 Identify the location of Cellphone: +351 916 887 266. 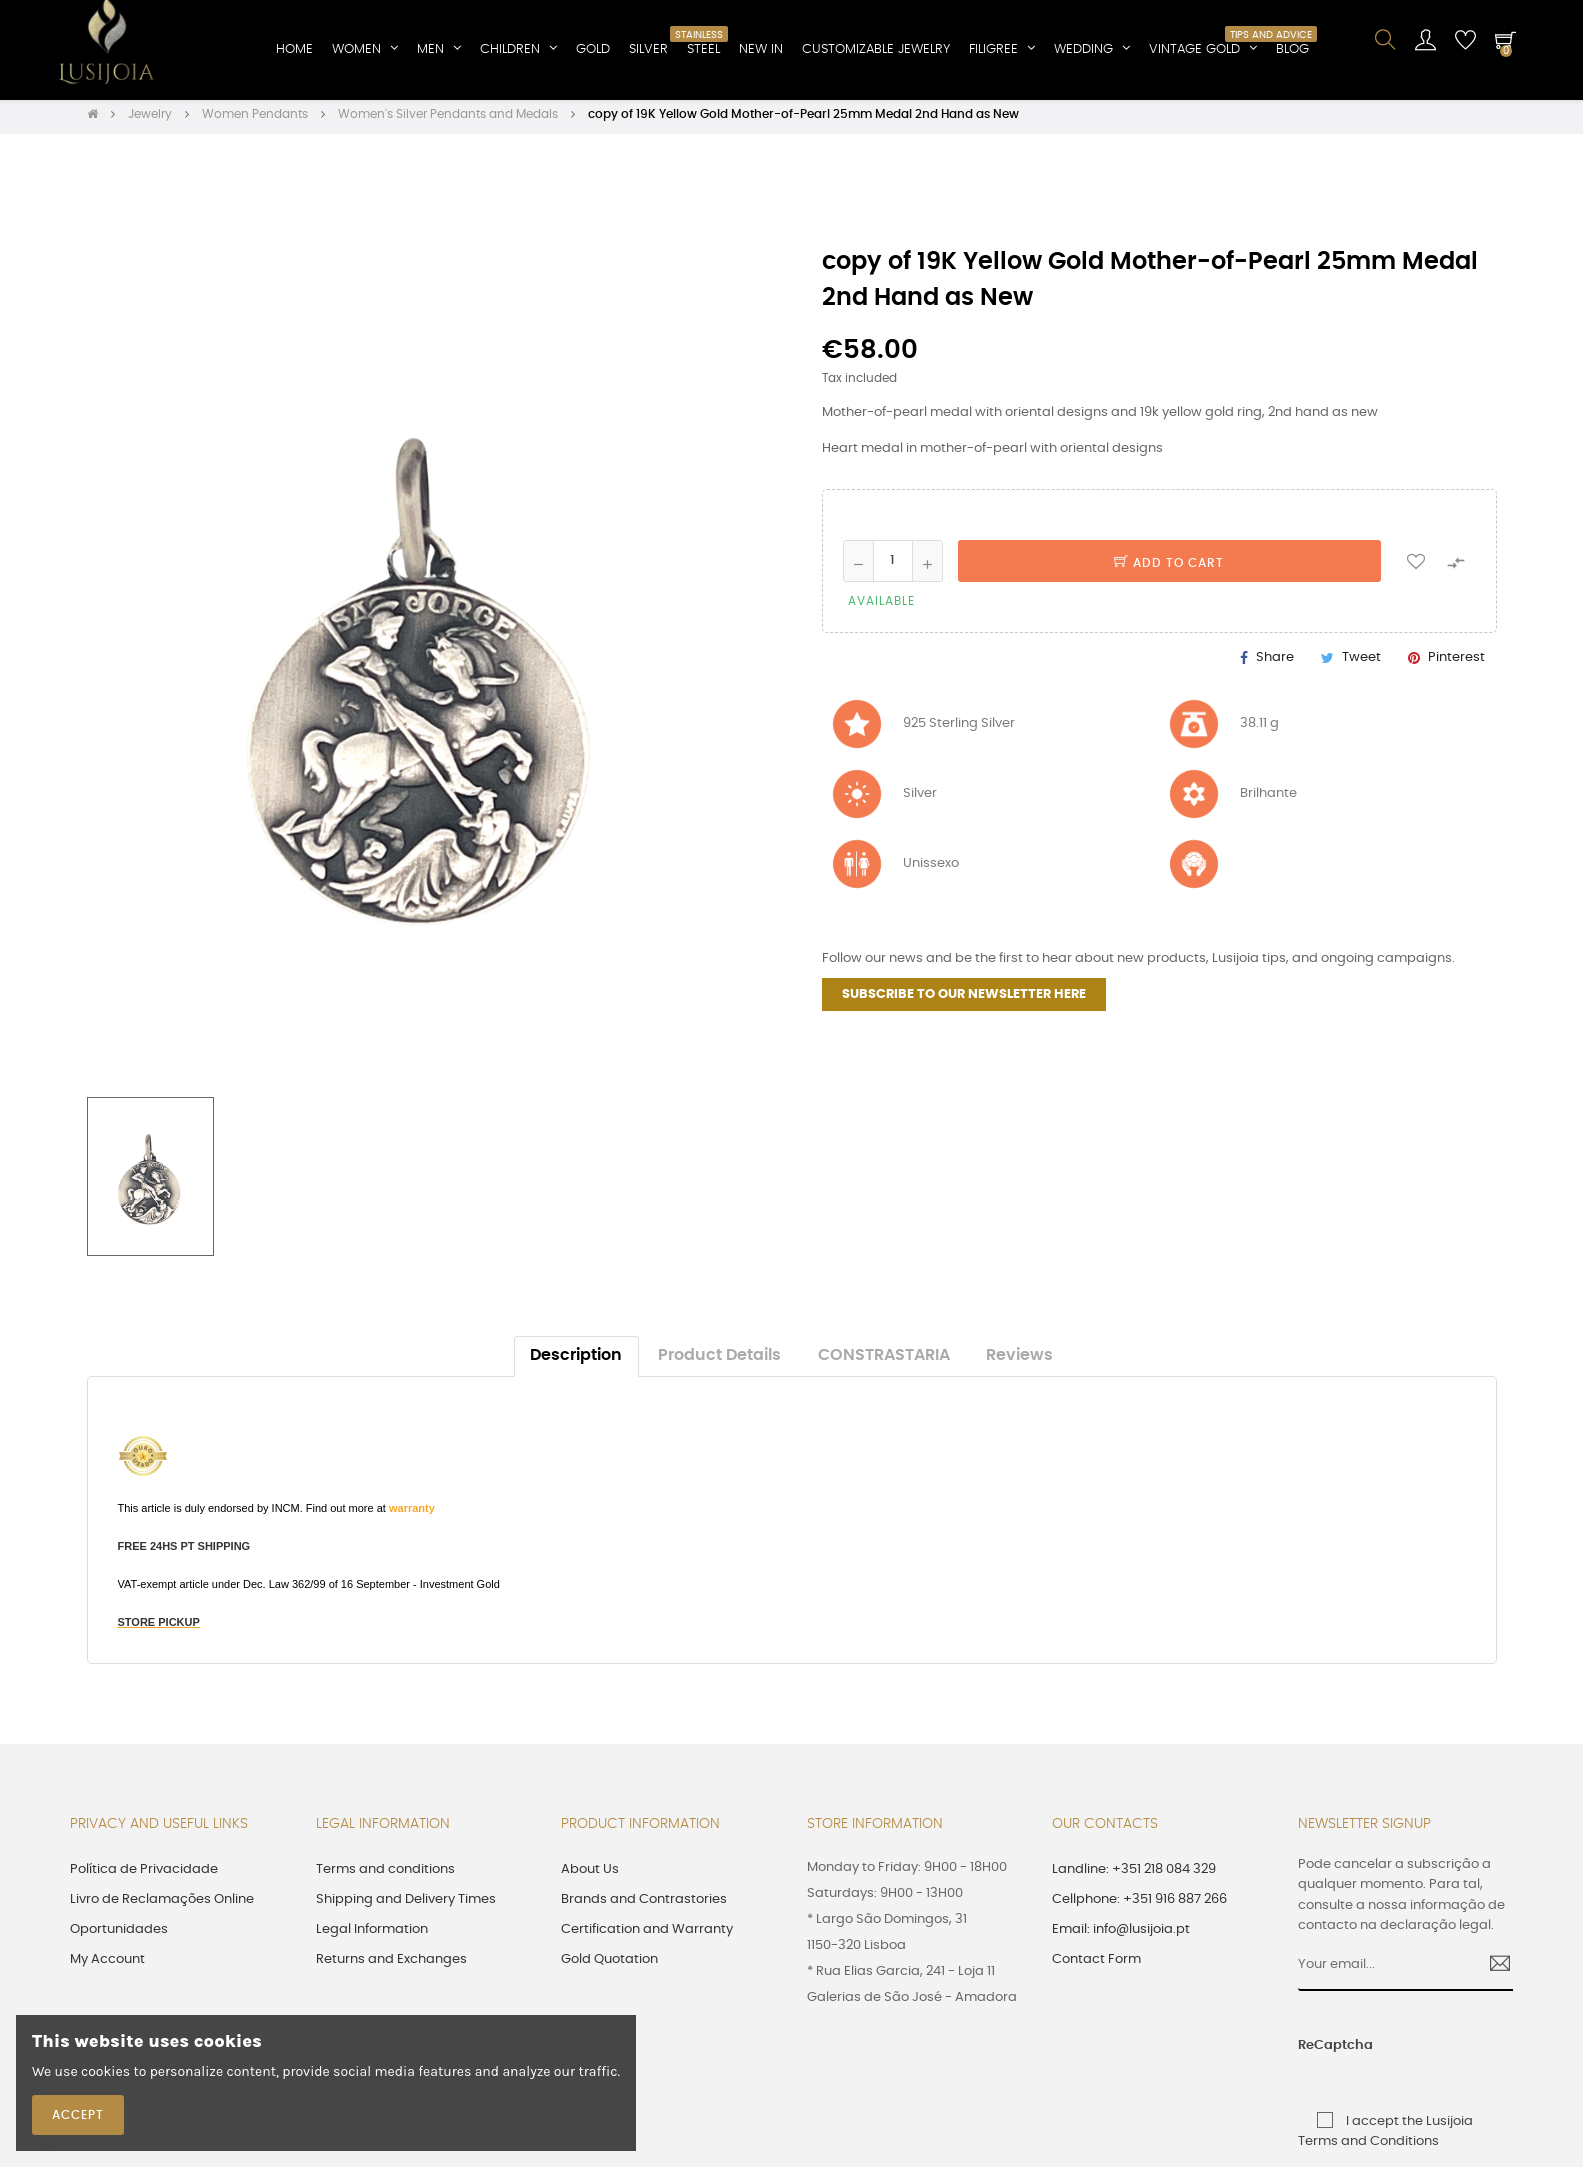
(1139, 1906).